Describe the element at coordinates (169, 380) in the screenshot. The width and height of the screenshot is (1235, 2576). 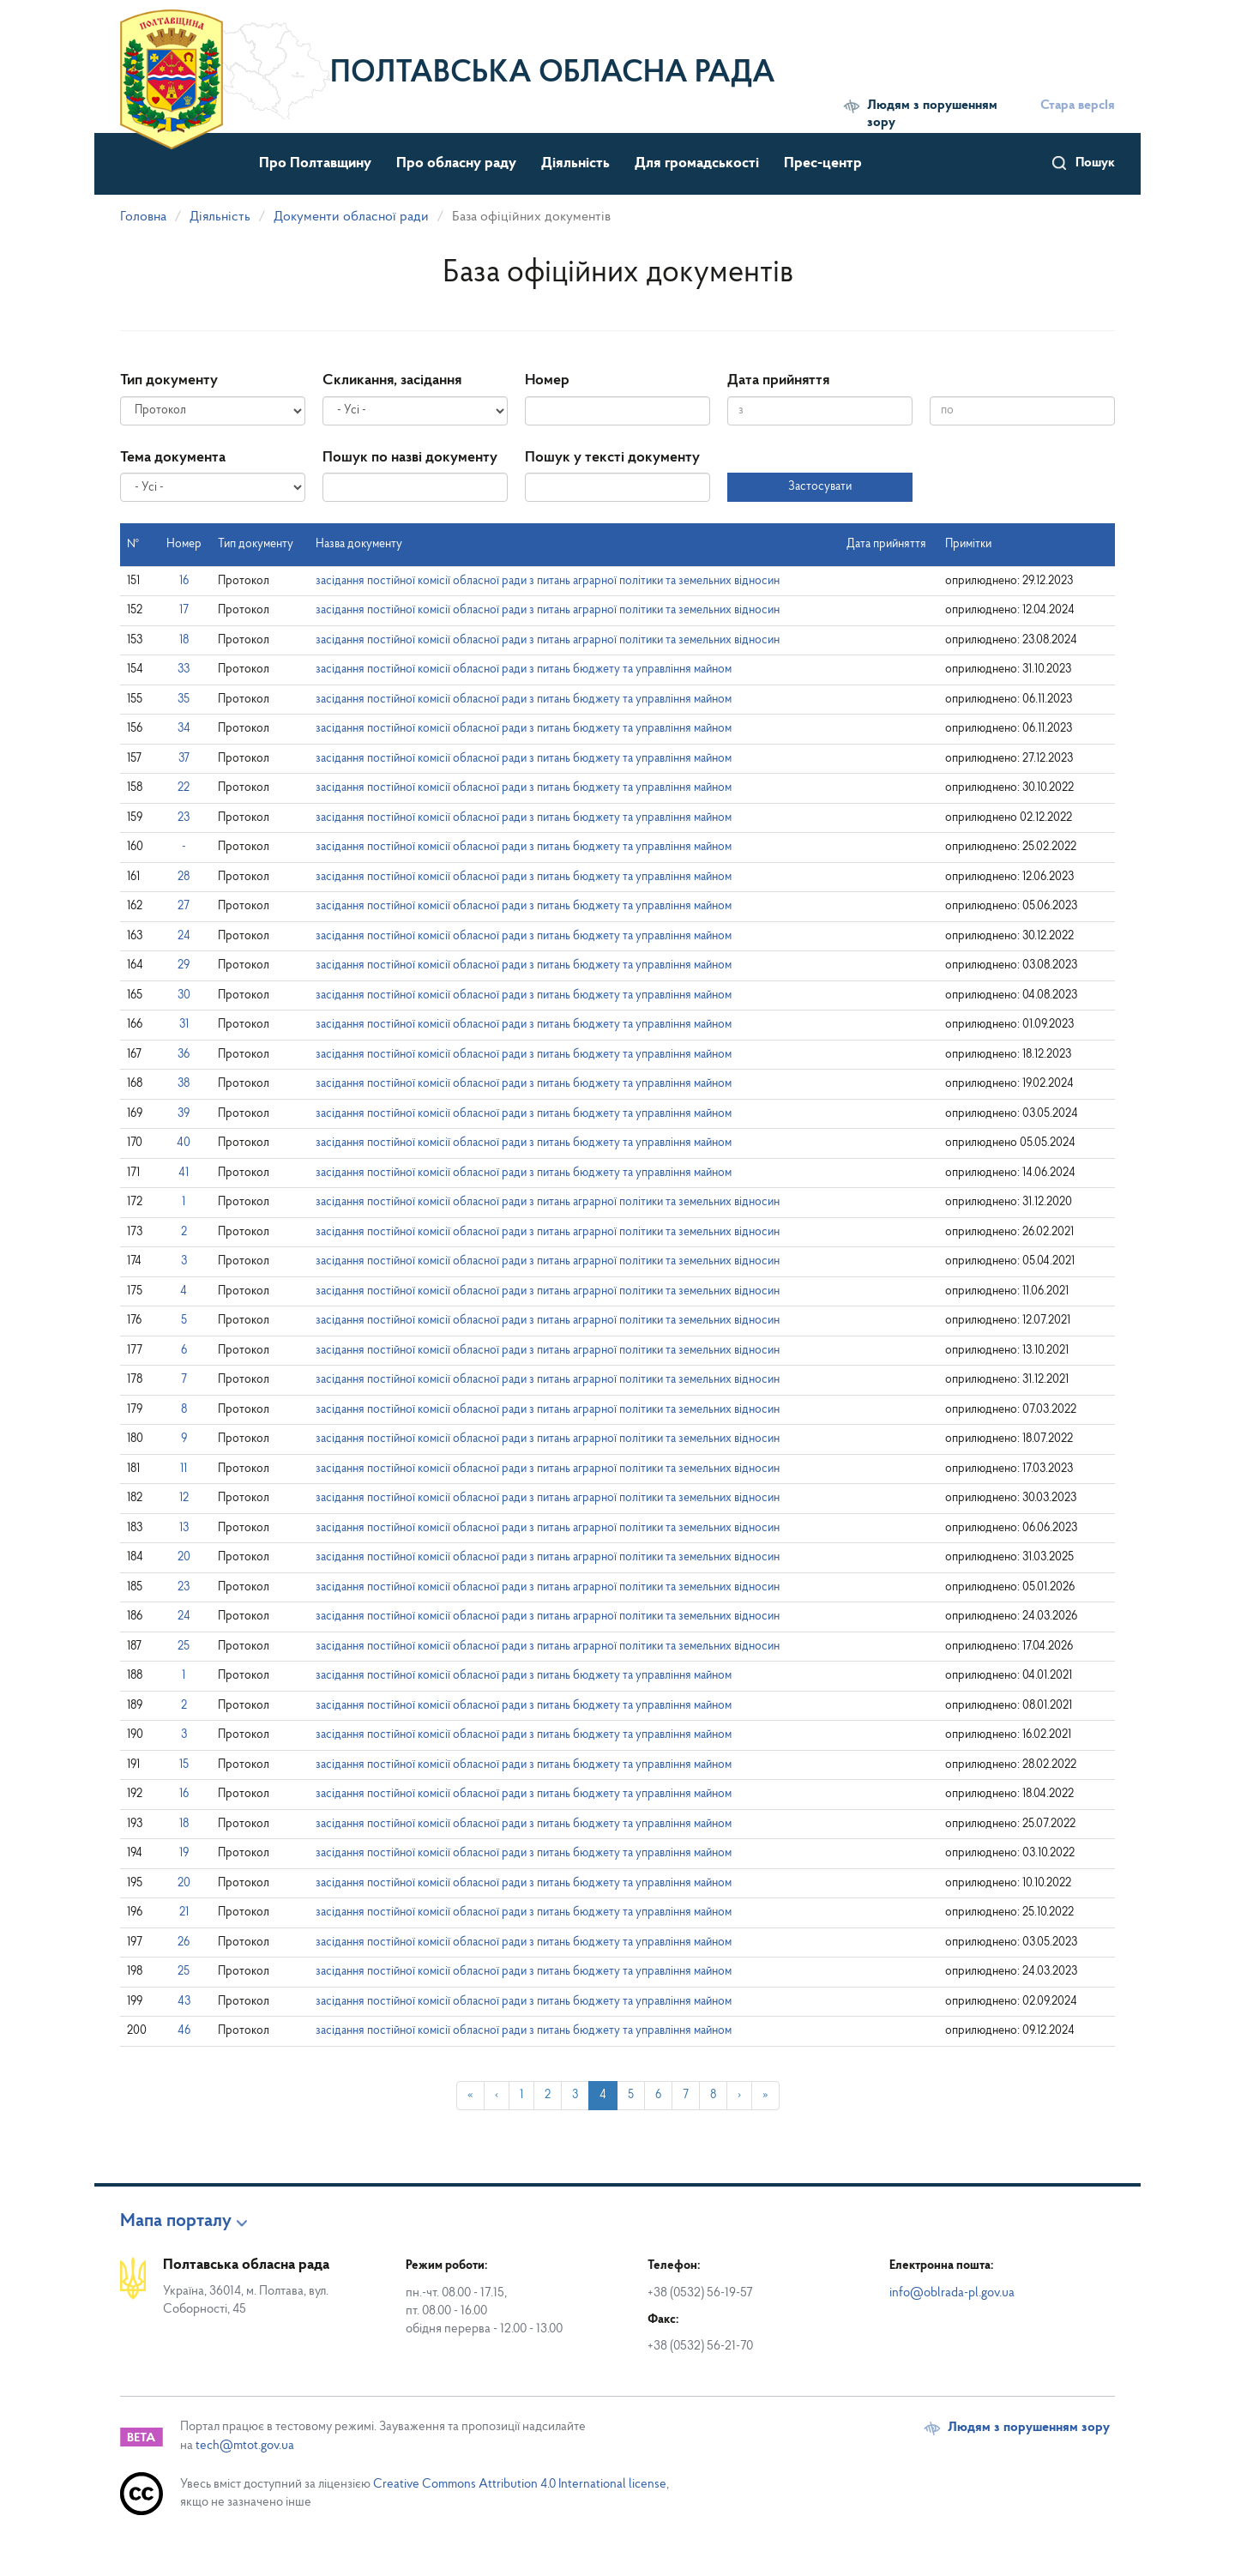
I see `Тип документу` at that location.